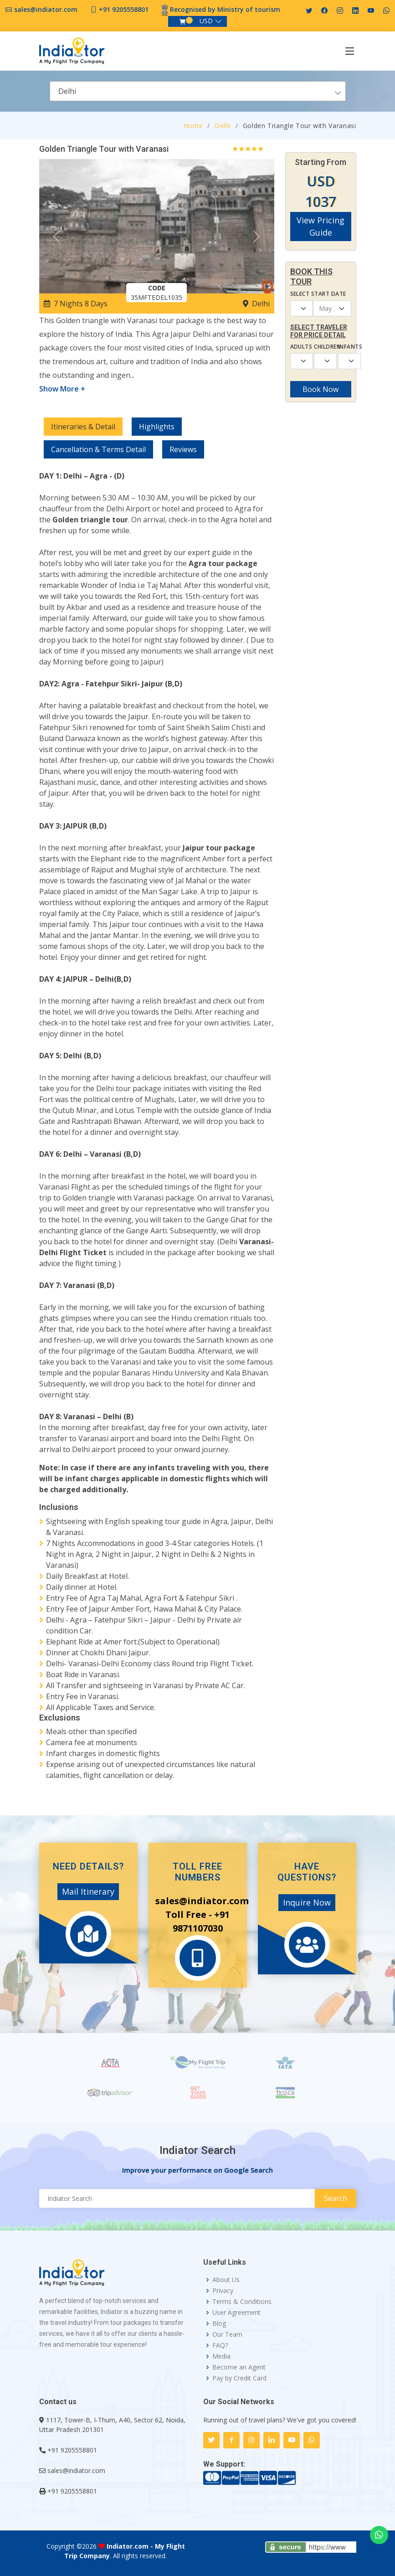  I want to click on Show More +, so click(62, 389).